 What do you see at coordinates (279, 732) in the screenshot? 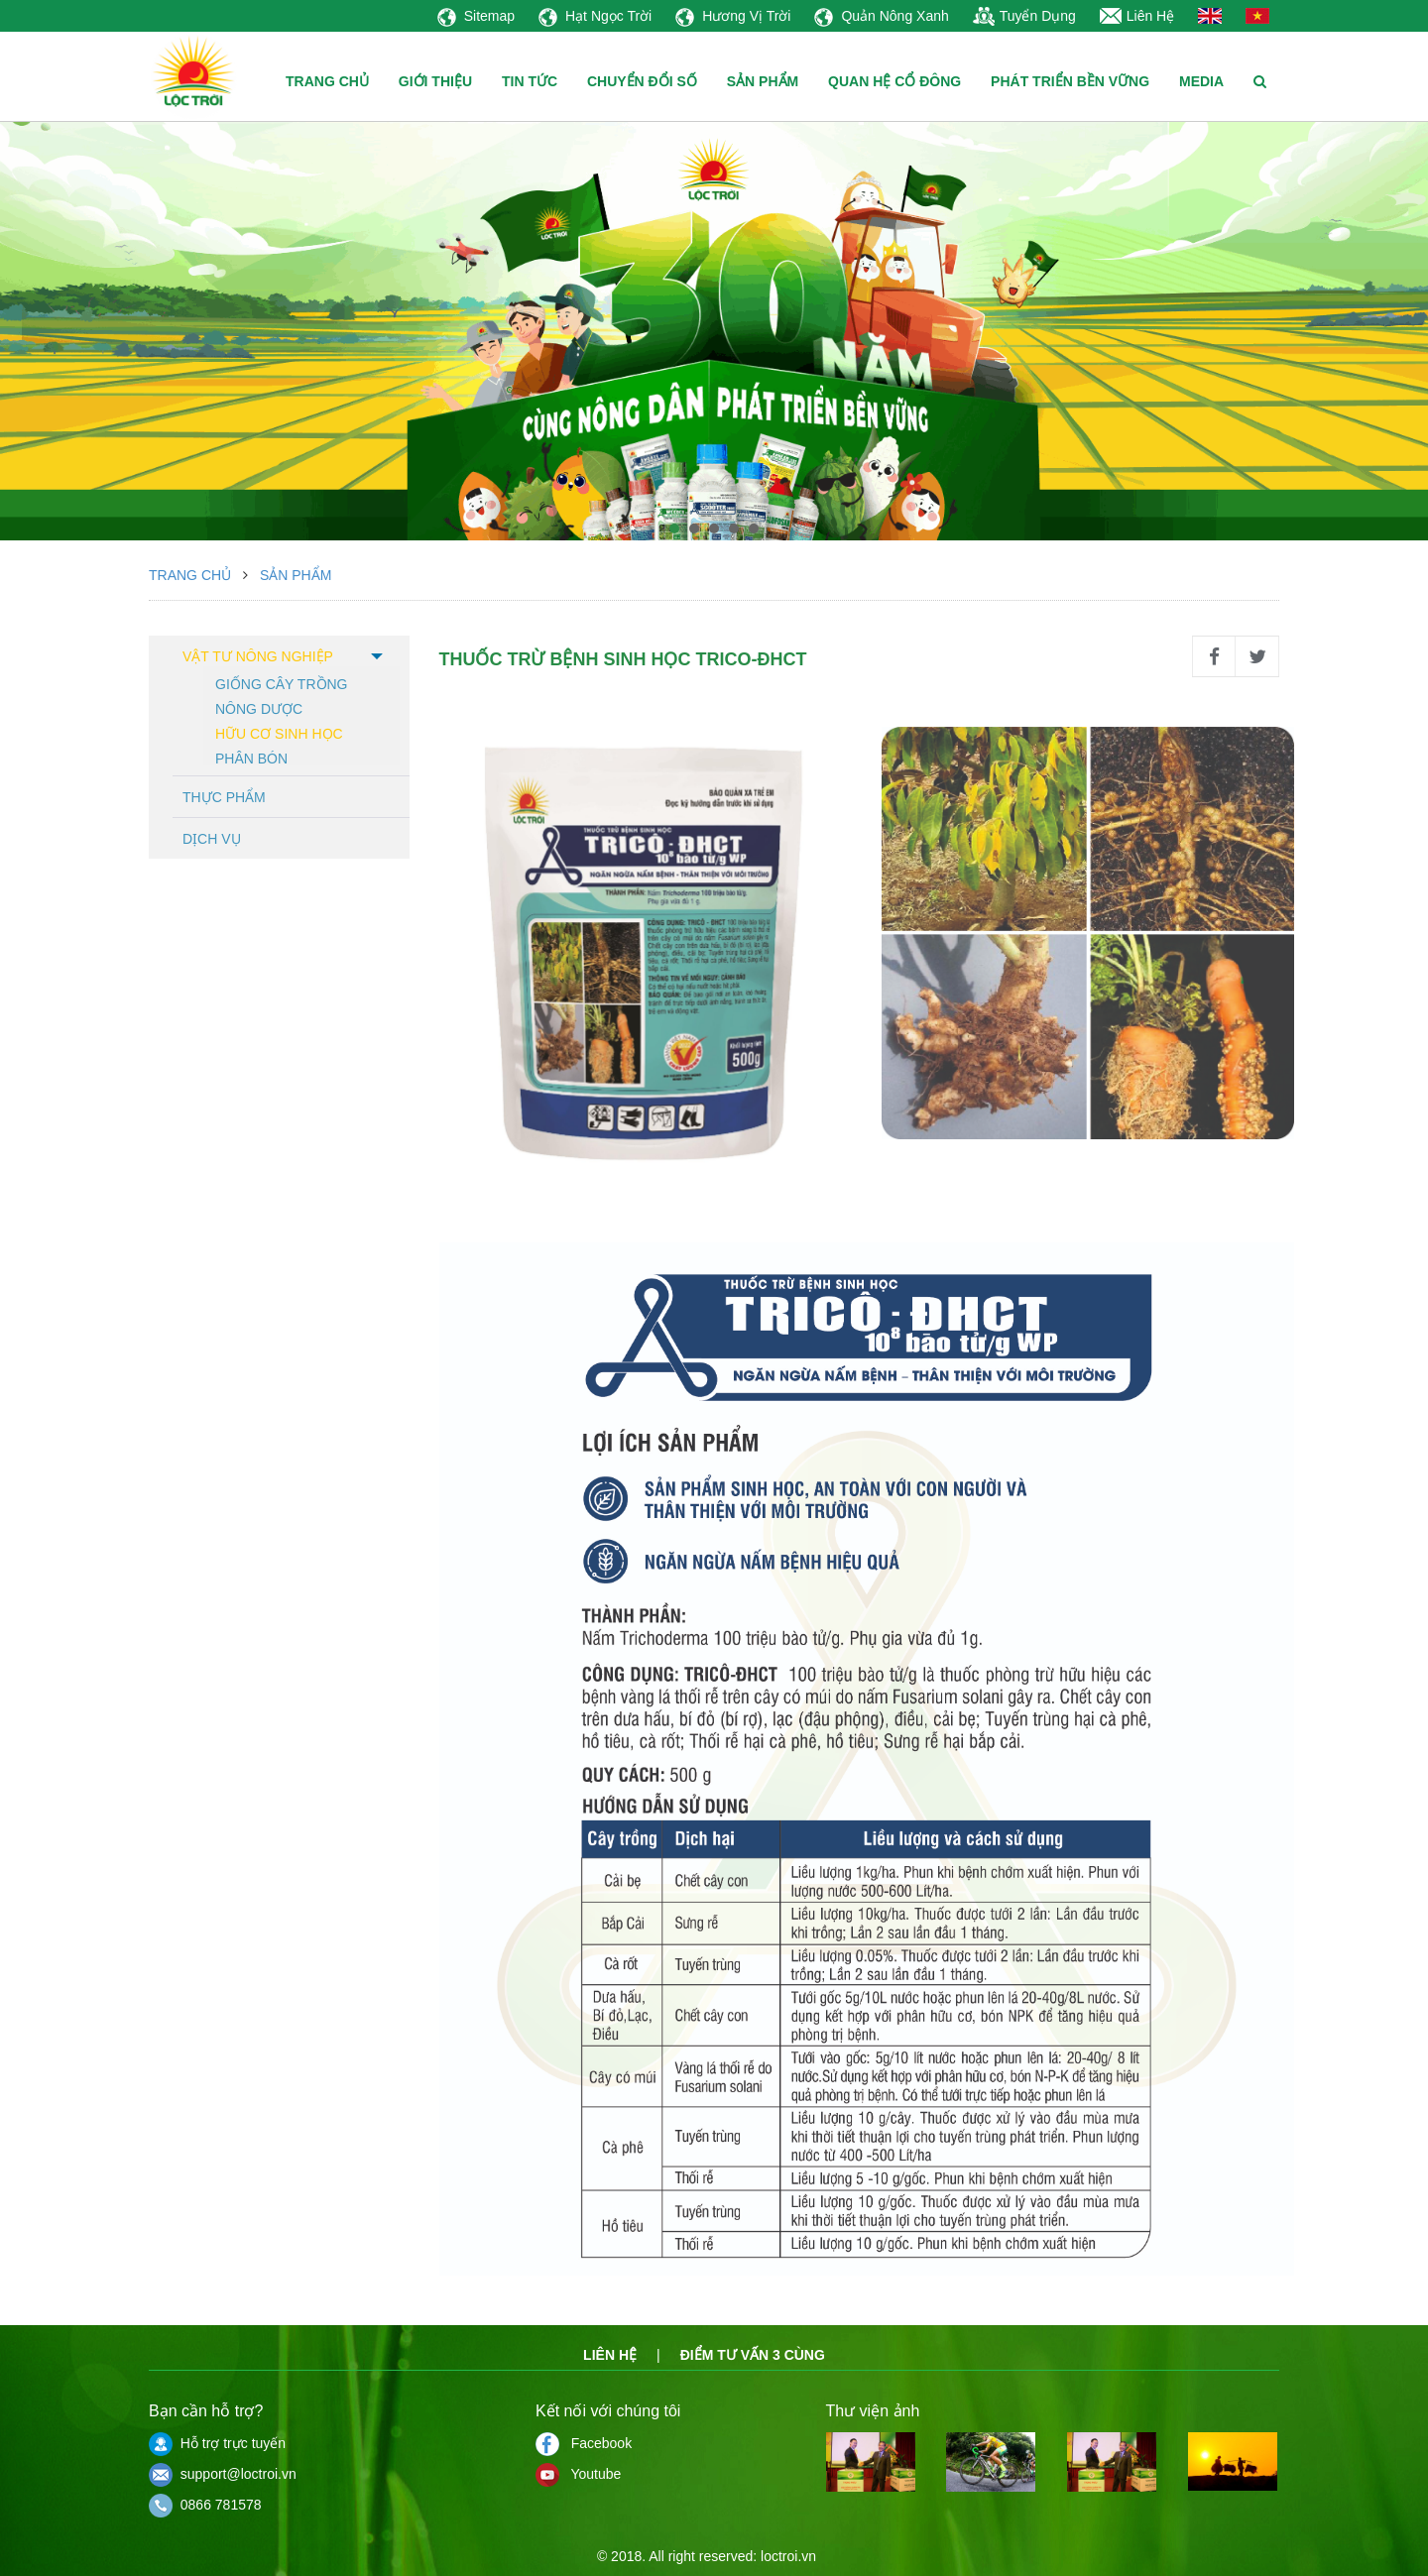
I see `Hữu cơ sinh học` at bounding box center [279, 732].